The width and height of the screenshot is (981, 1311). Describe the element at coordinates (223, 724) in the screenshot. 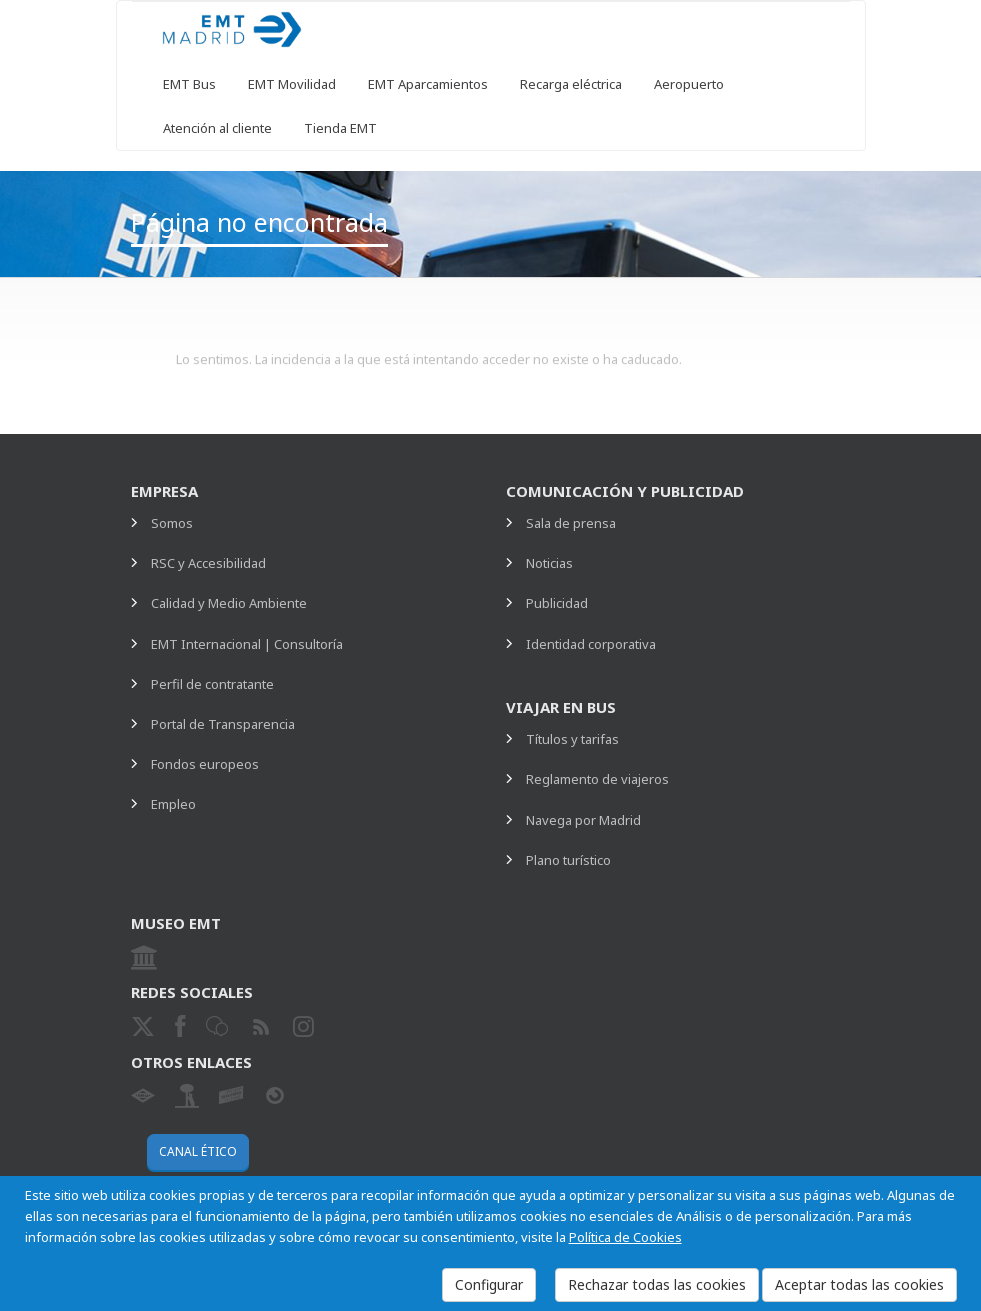

I see `Portal de Transparencia` at that location.